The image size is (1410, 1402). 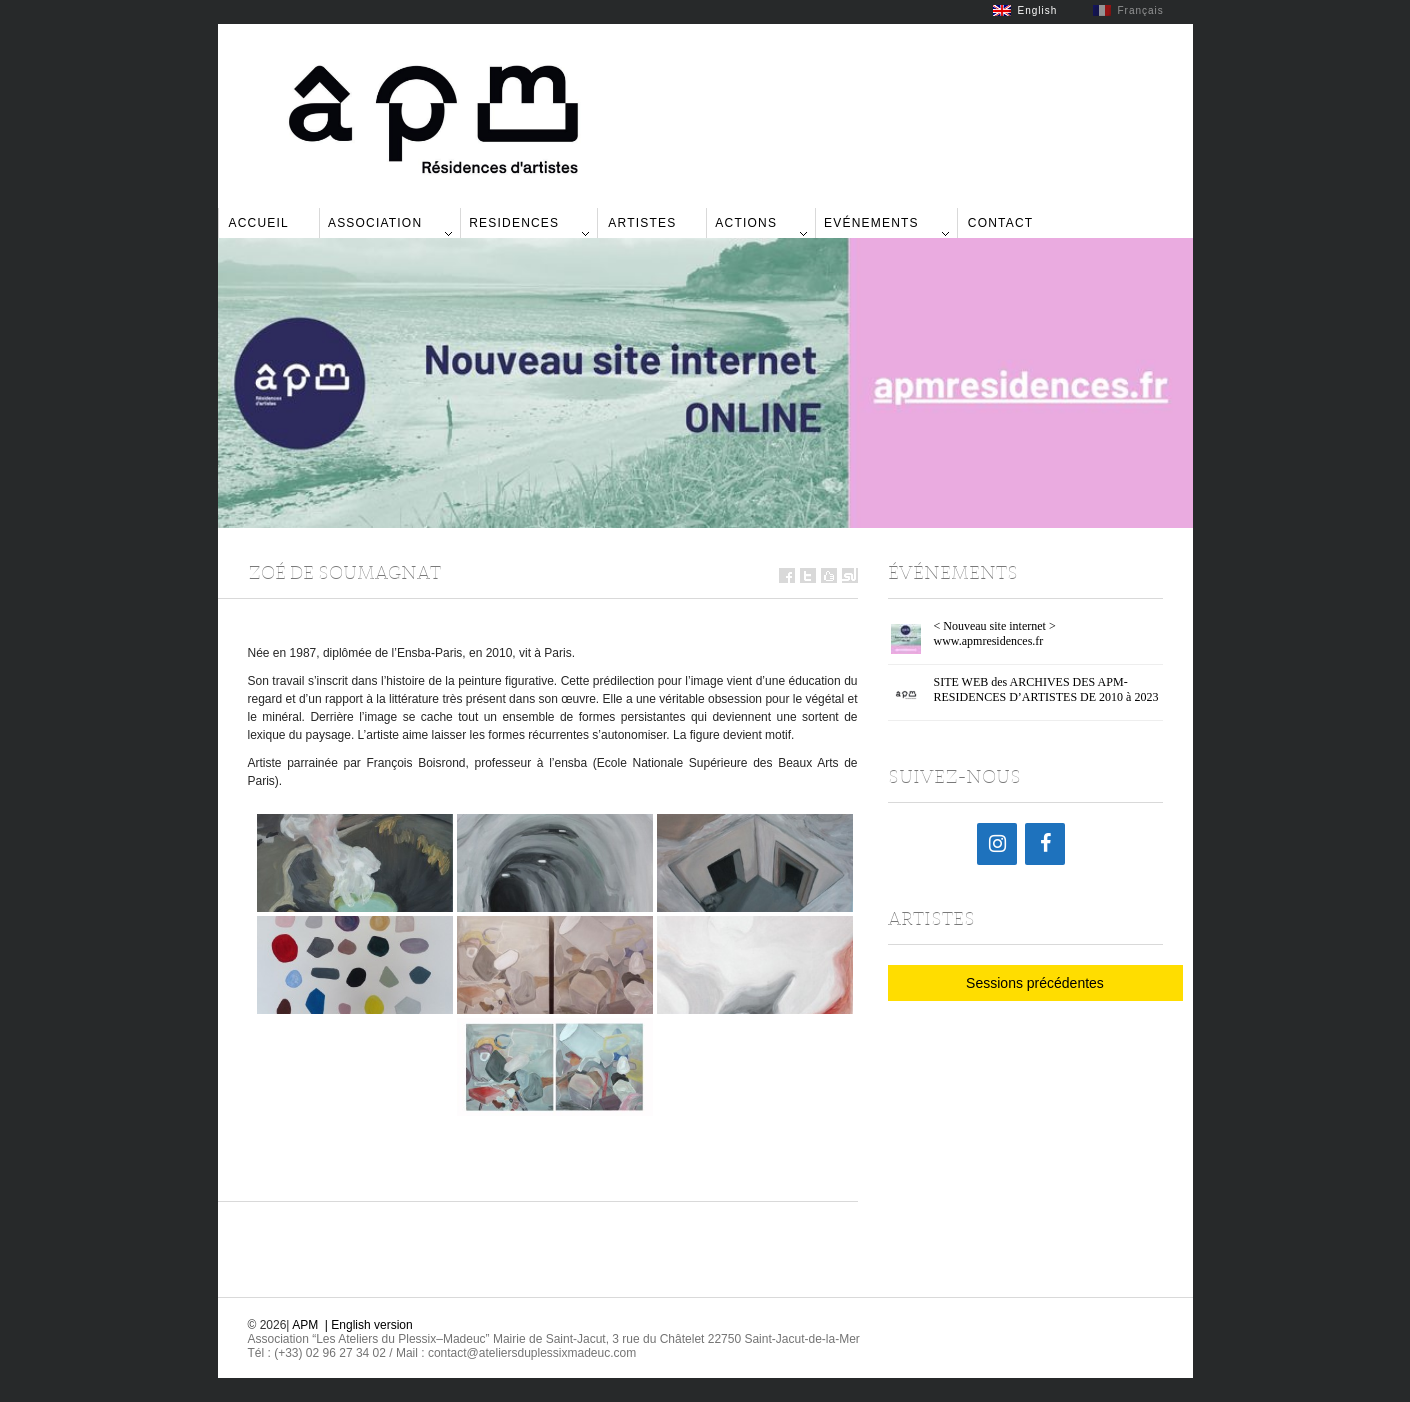 What do you see at coordinates (375, 223) in the screenshot?
I see `Association` at bounding box center [375, 223].